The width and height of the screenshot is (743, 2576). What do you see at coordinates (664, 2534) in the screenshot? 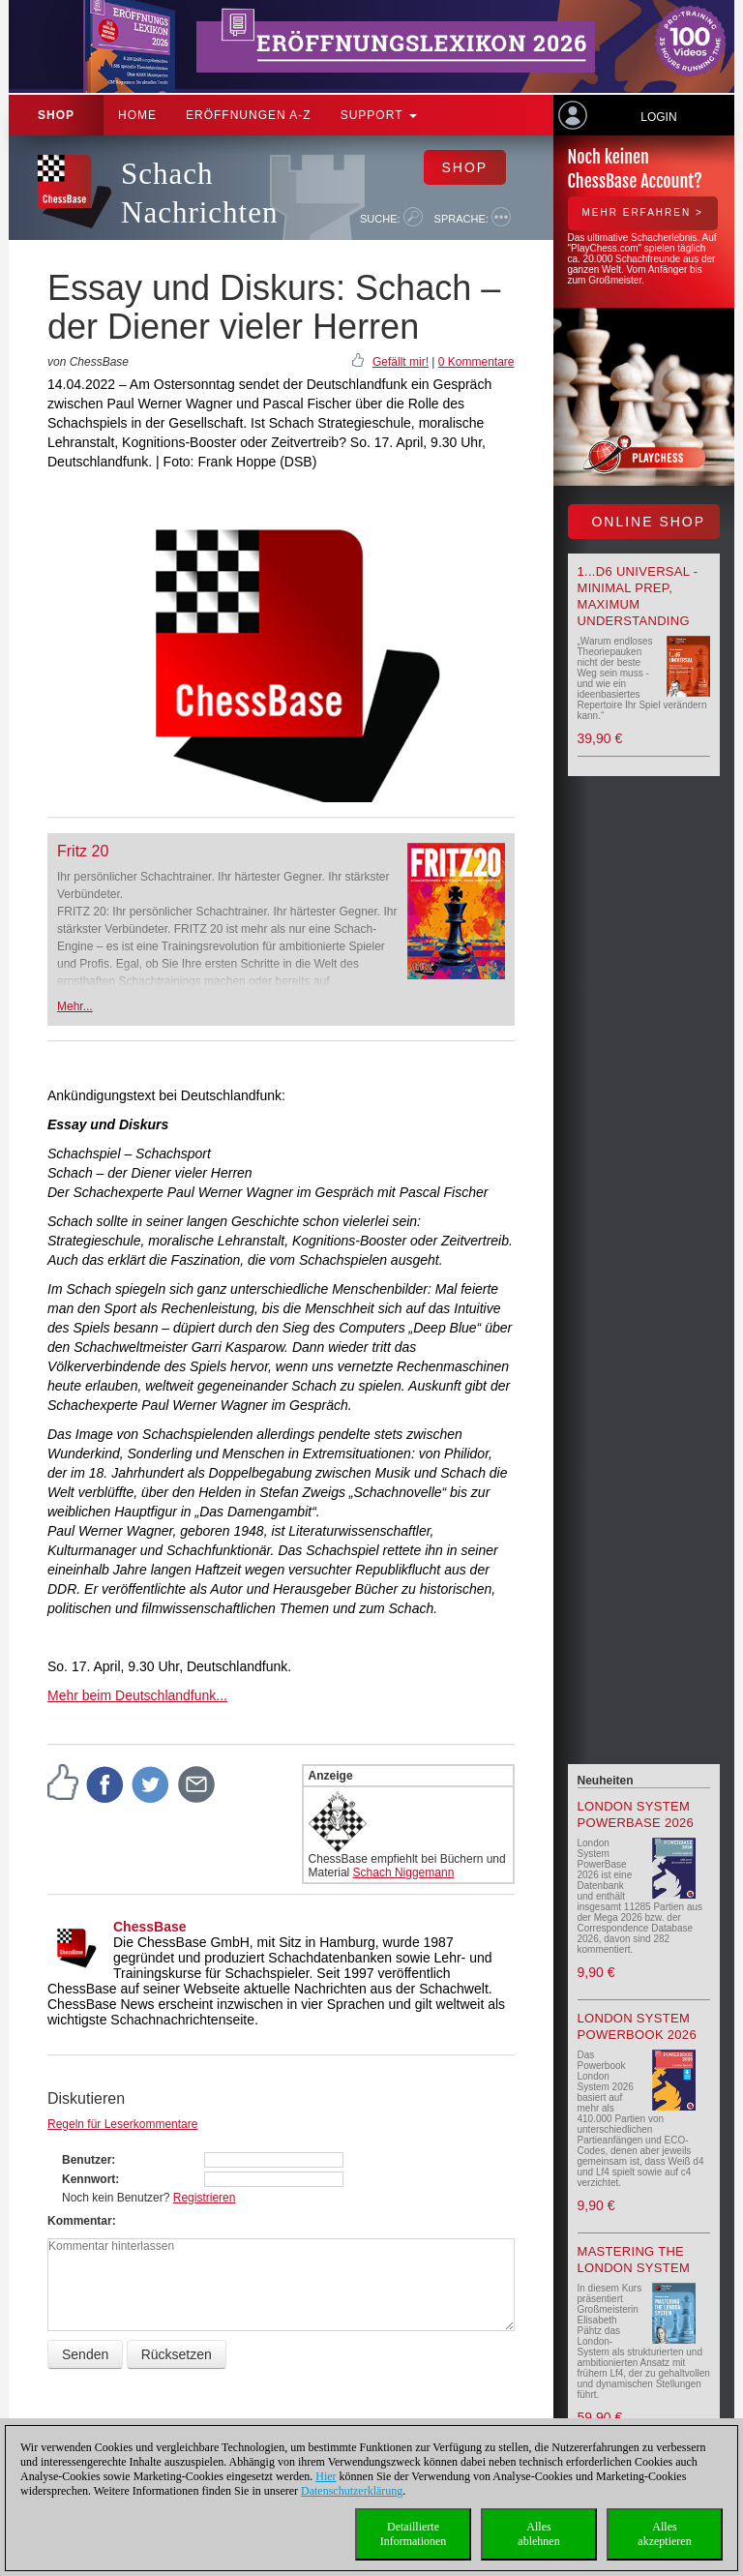
I see `Allesakzeptieren` at bounding box center [664, 2534].